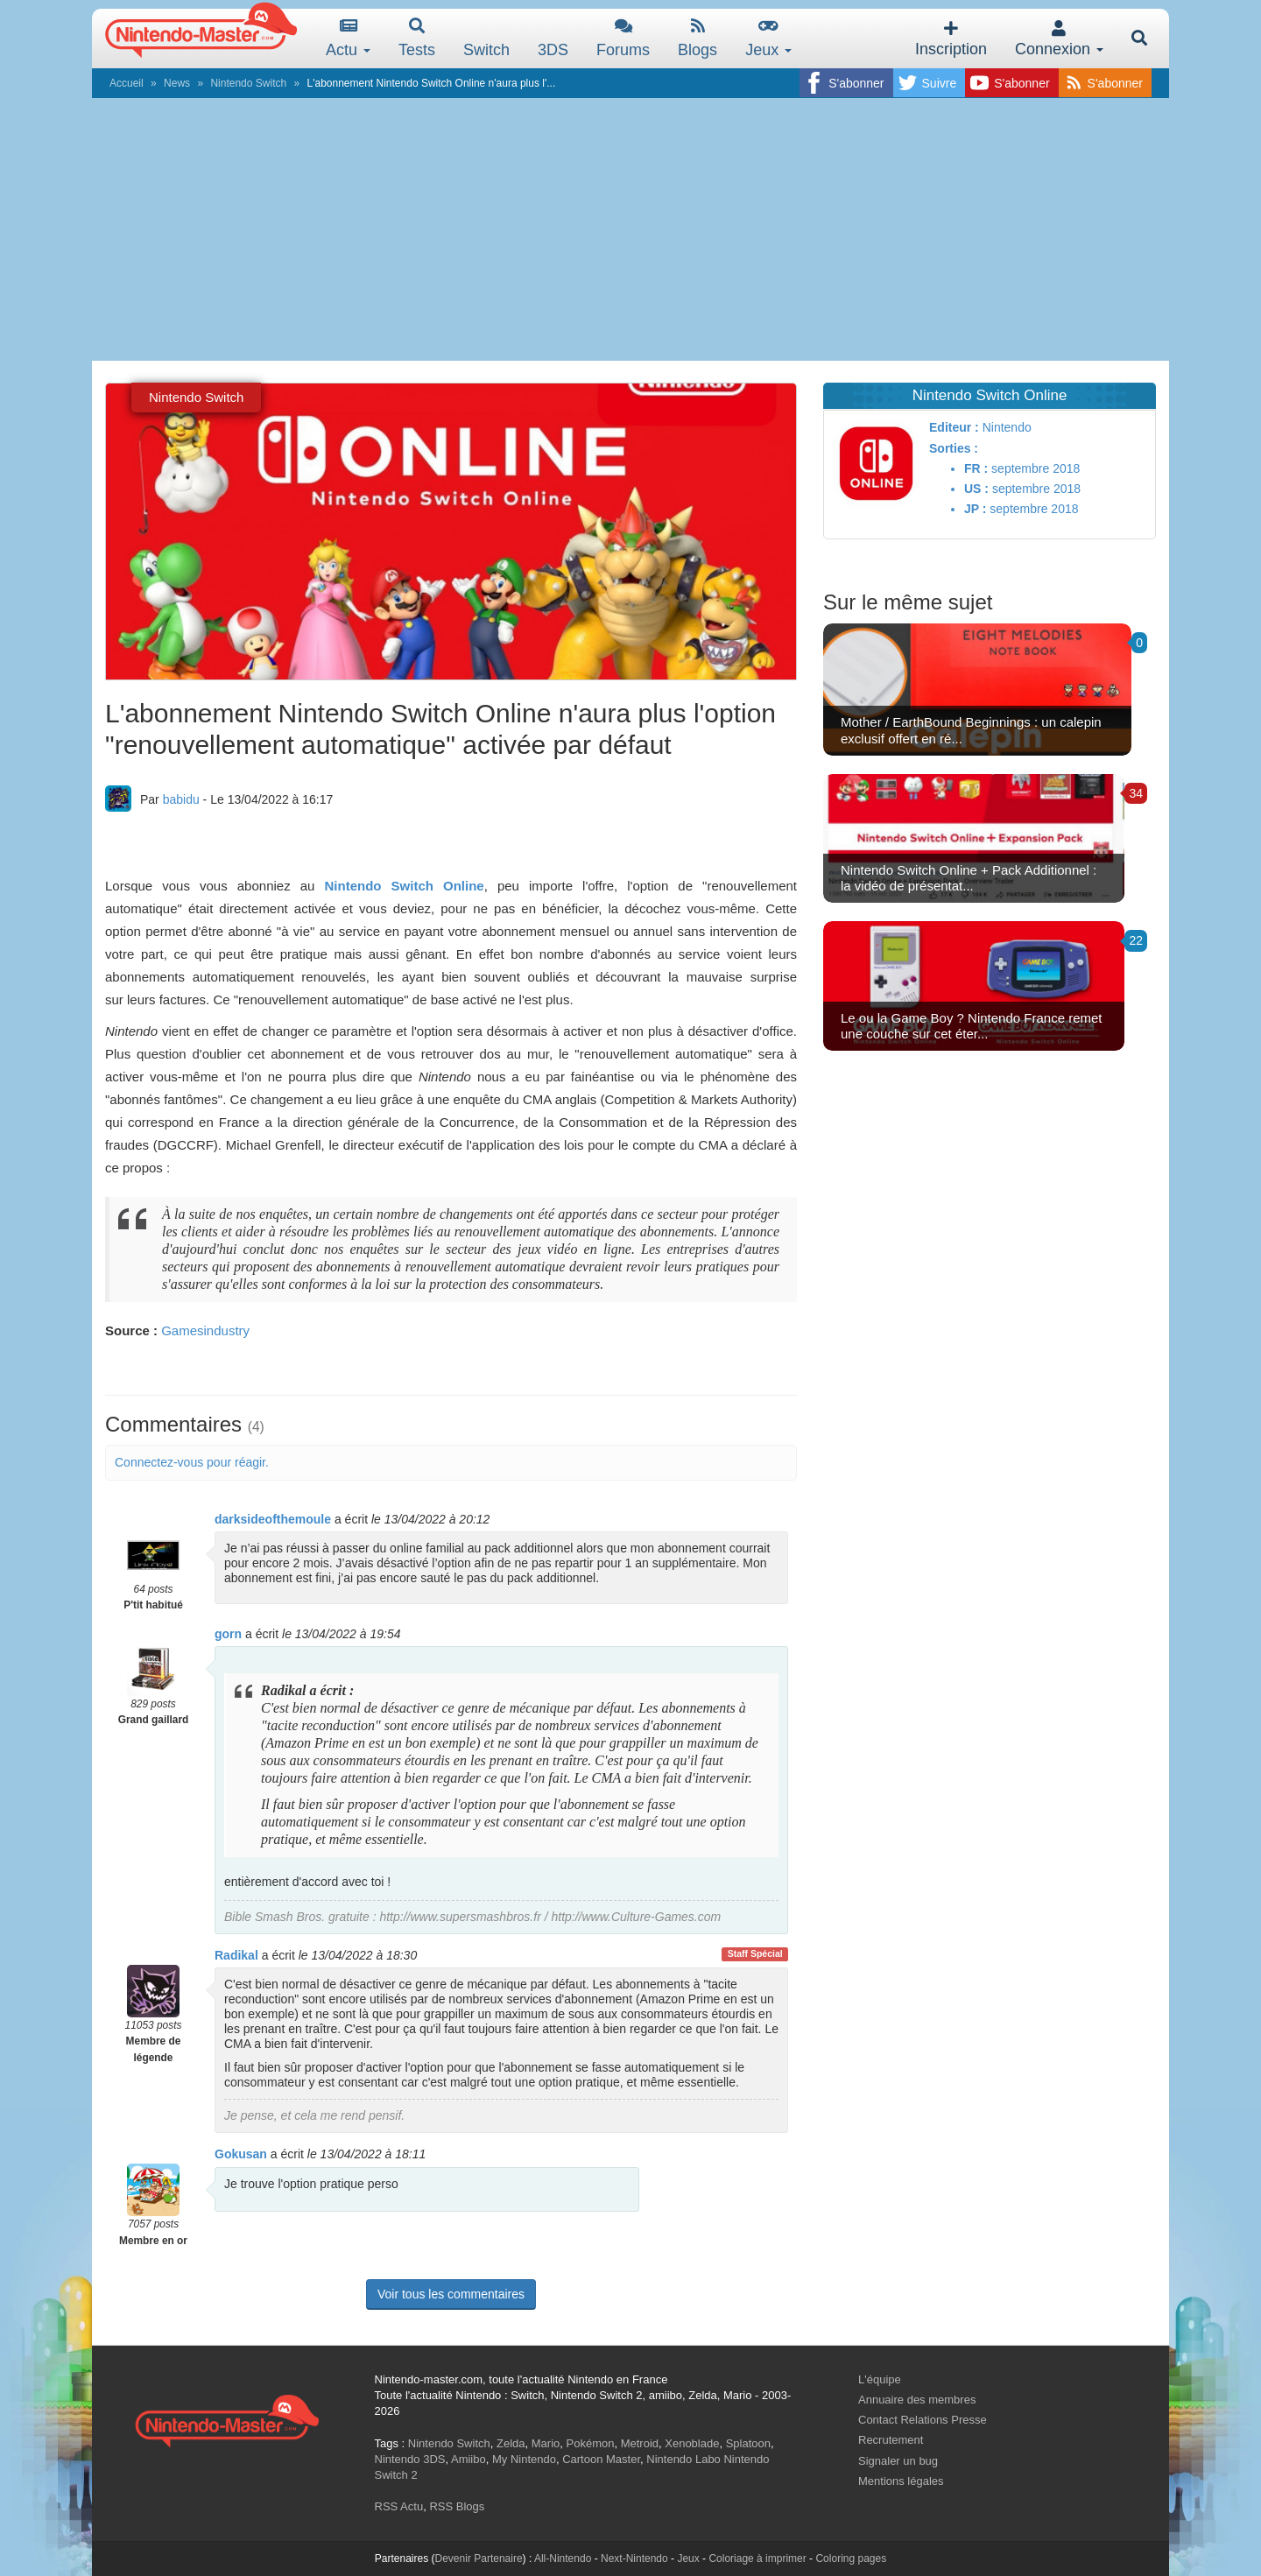 This screenshot has height=2576, width=1261. What do you see at coordinates (922, 2419) in the screenshot?
I see `Contact Relations Presse` at bounding box center [922, 2419].